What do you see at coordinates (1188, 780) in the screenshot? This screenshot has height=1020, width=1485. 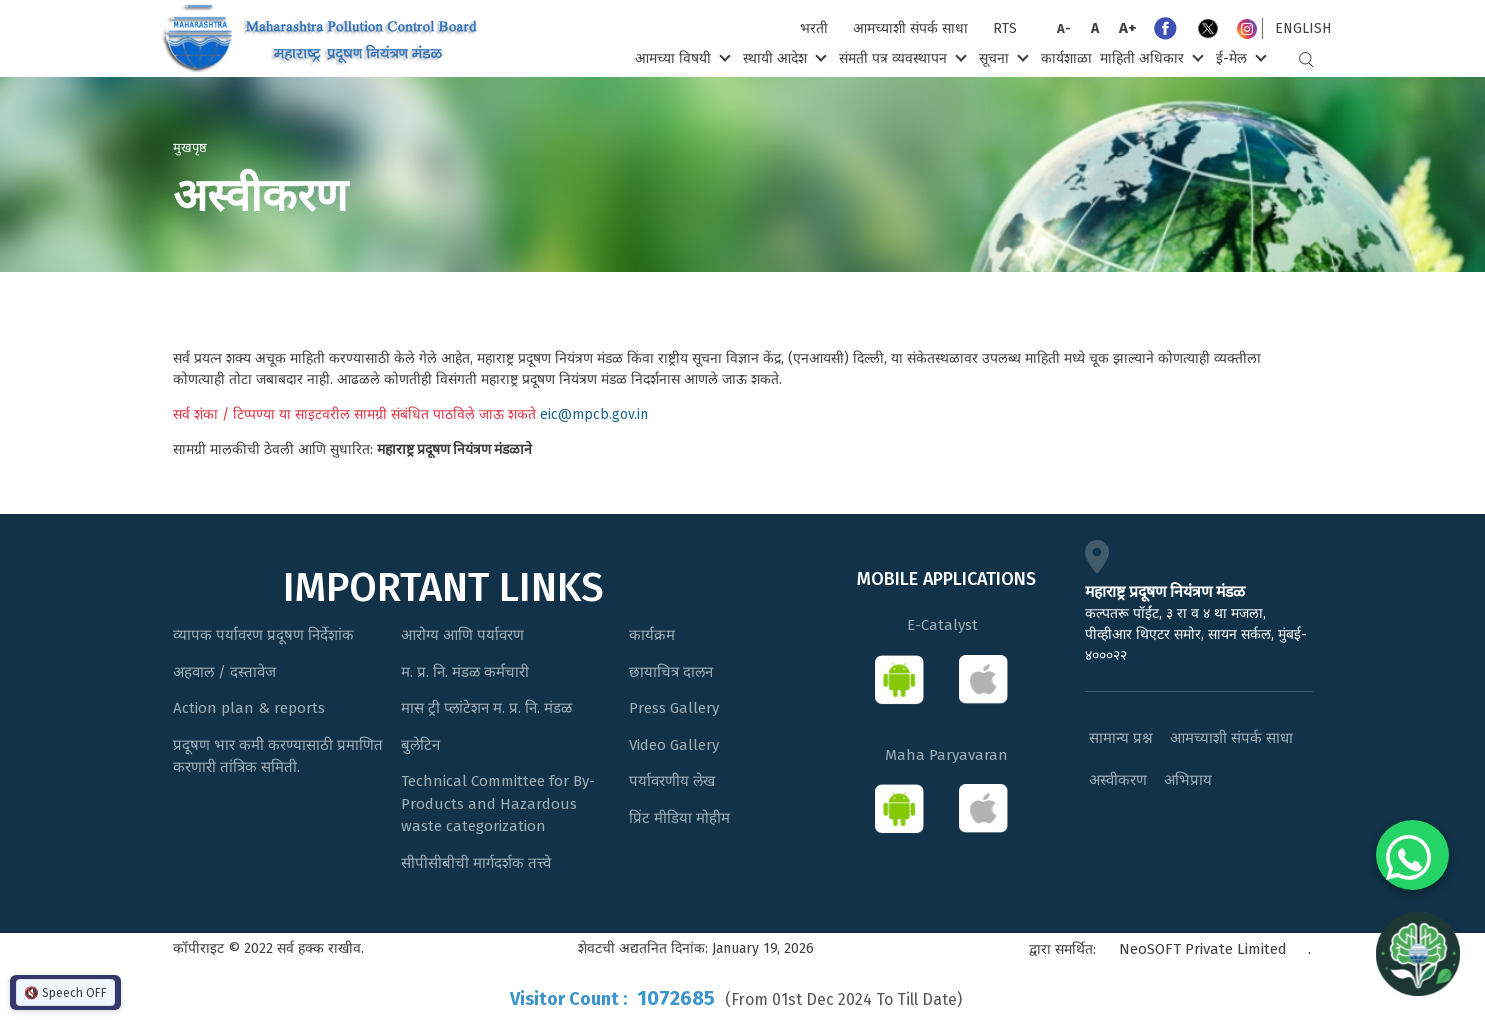 I see `अभिप्राय` at bounding box center [1188, 780].